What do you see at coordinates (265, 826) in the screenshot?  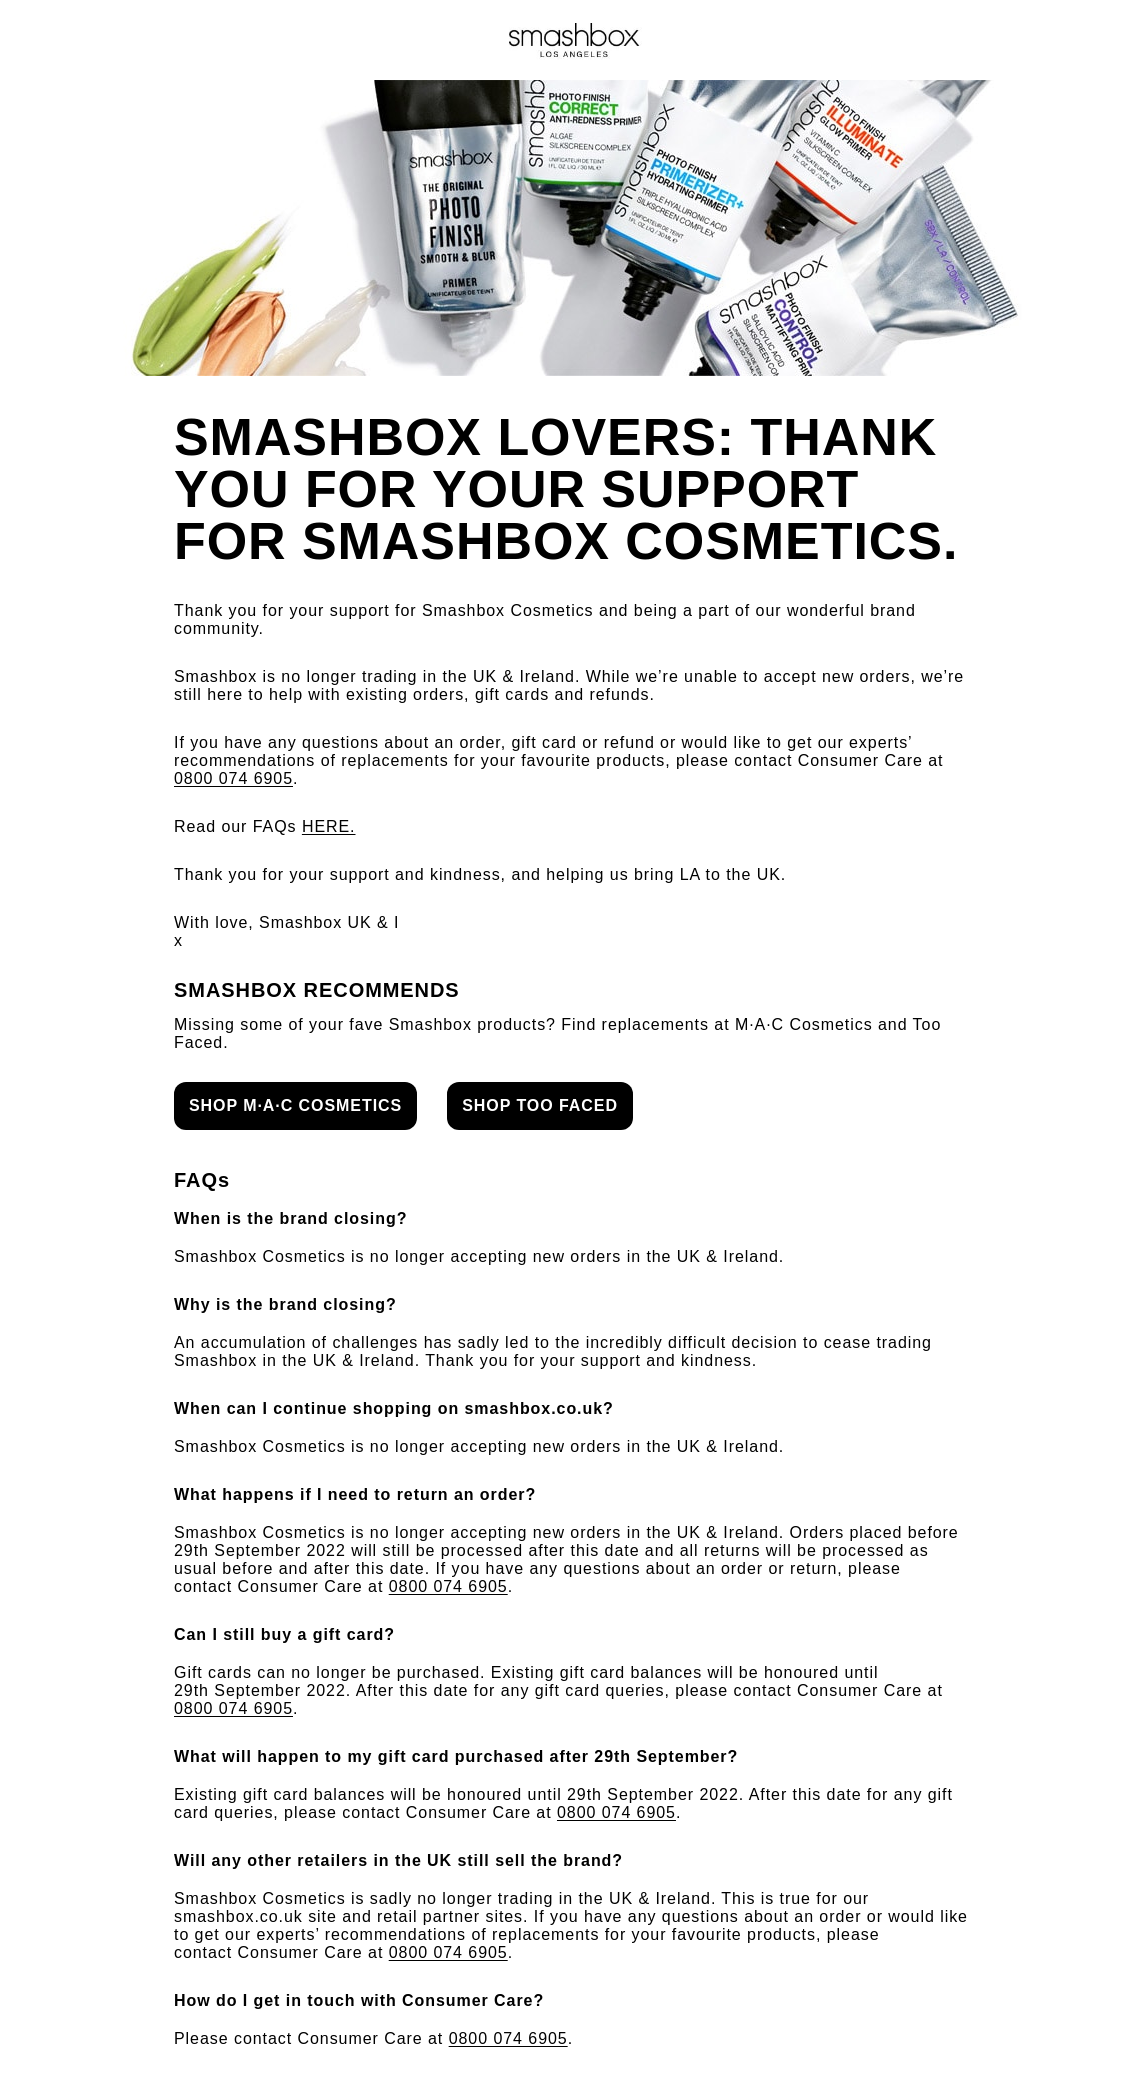 I see `Read our FAQs` at bounding box center [265, 826].